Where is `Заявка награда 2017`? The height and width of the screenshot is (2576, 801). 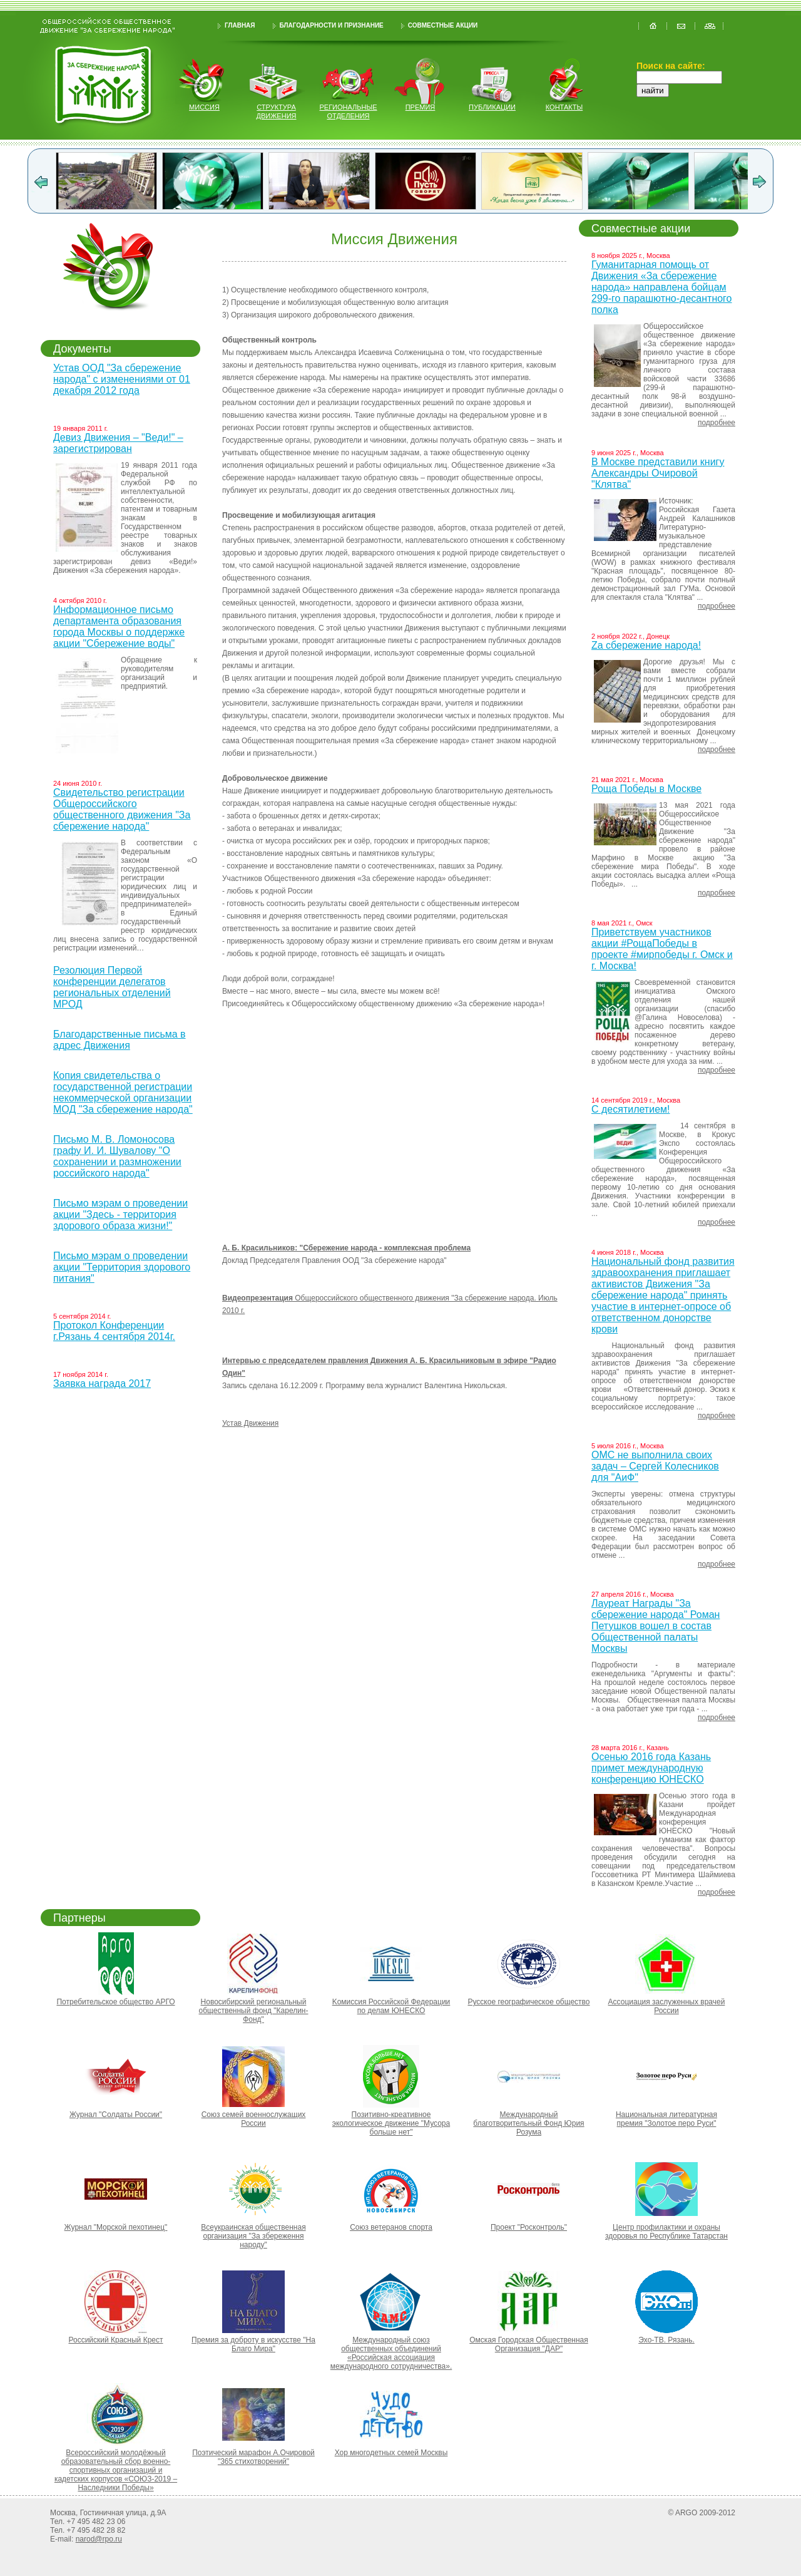
Заявка награда 2017 is located at coordinates (102, 1383).